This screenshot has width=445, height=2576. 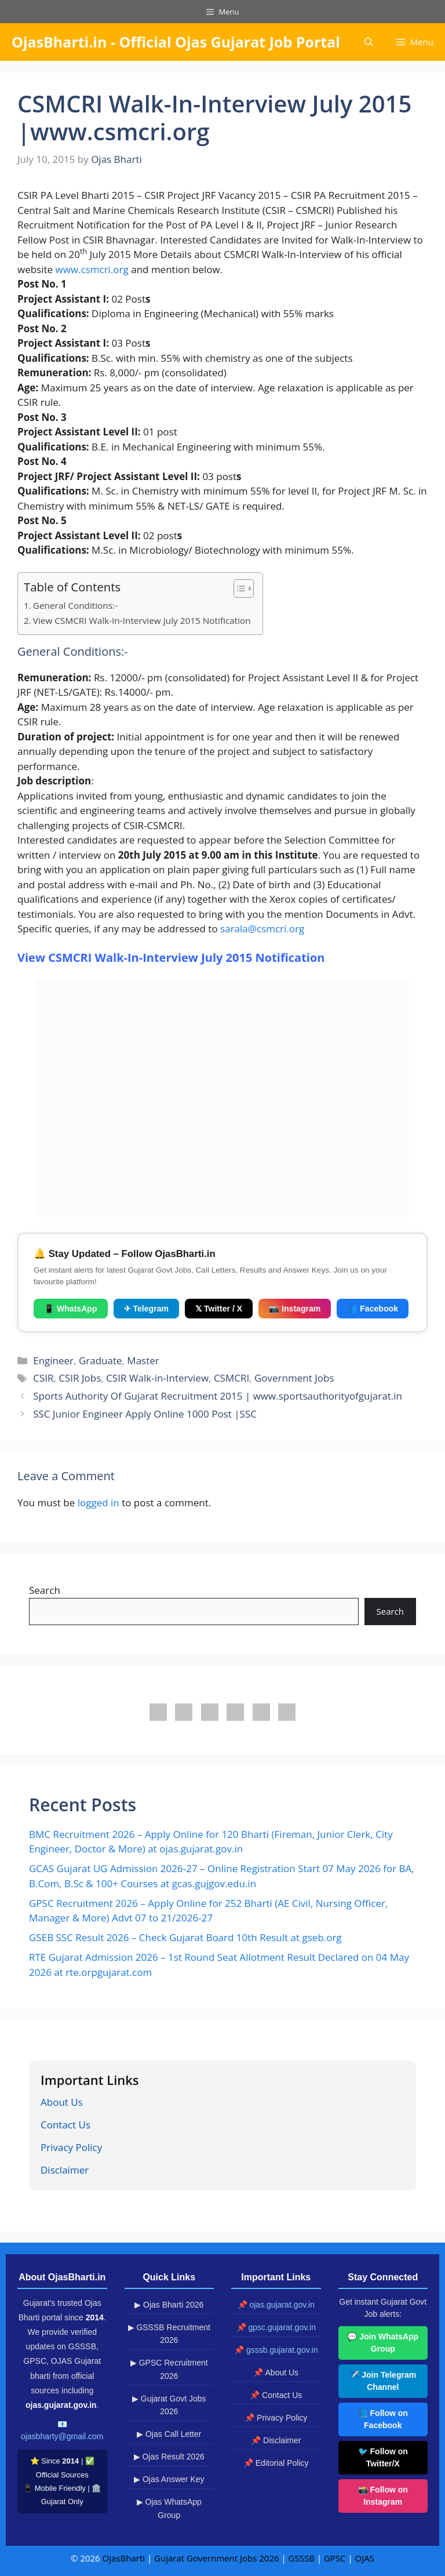 What do you see at coordinates (143, 1360) in the screenshot?
I see `Master` at bounding box center [143, 1360].